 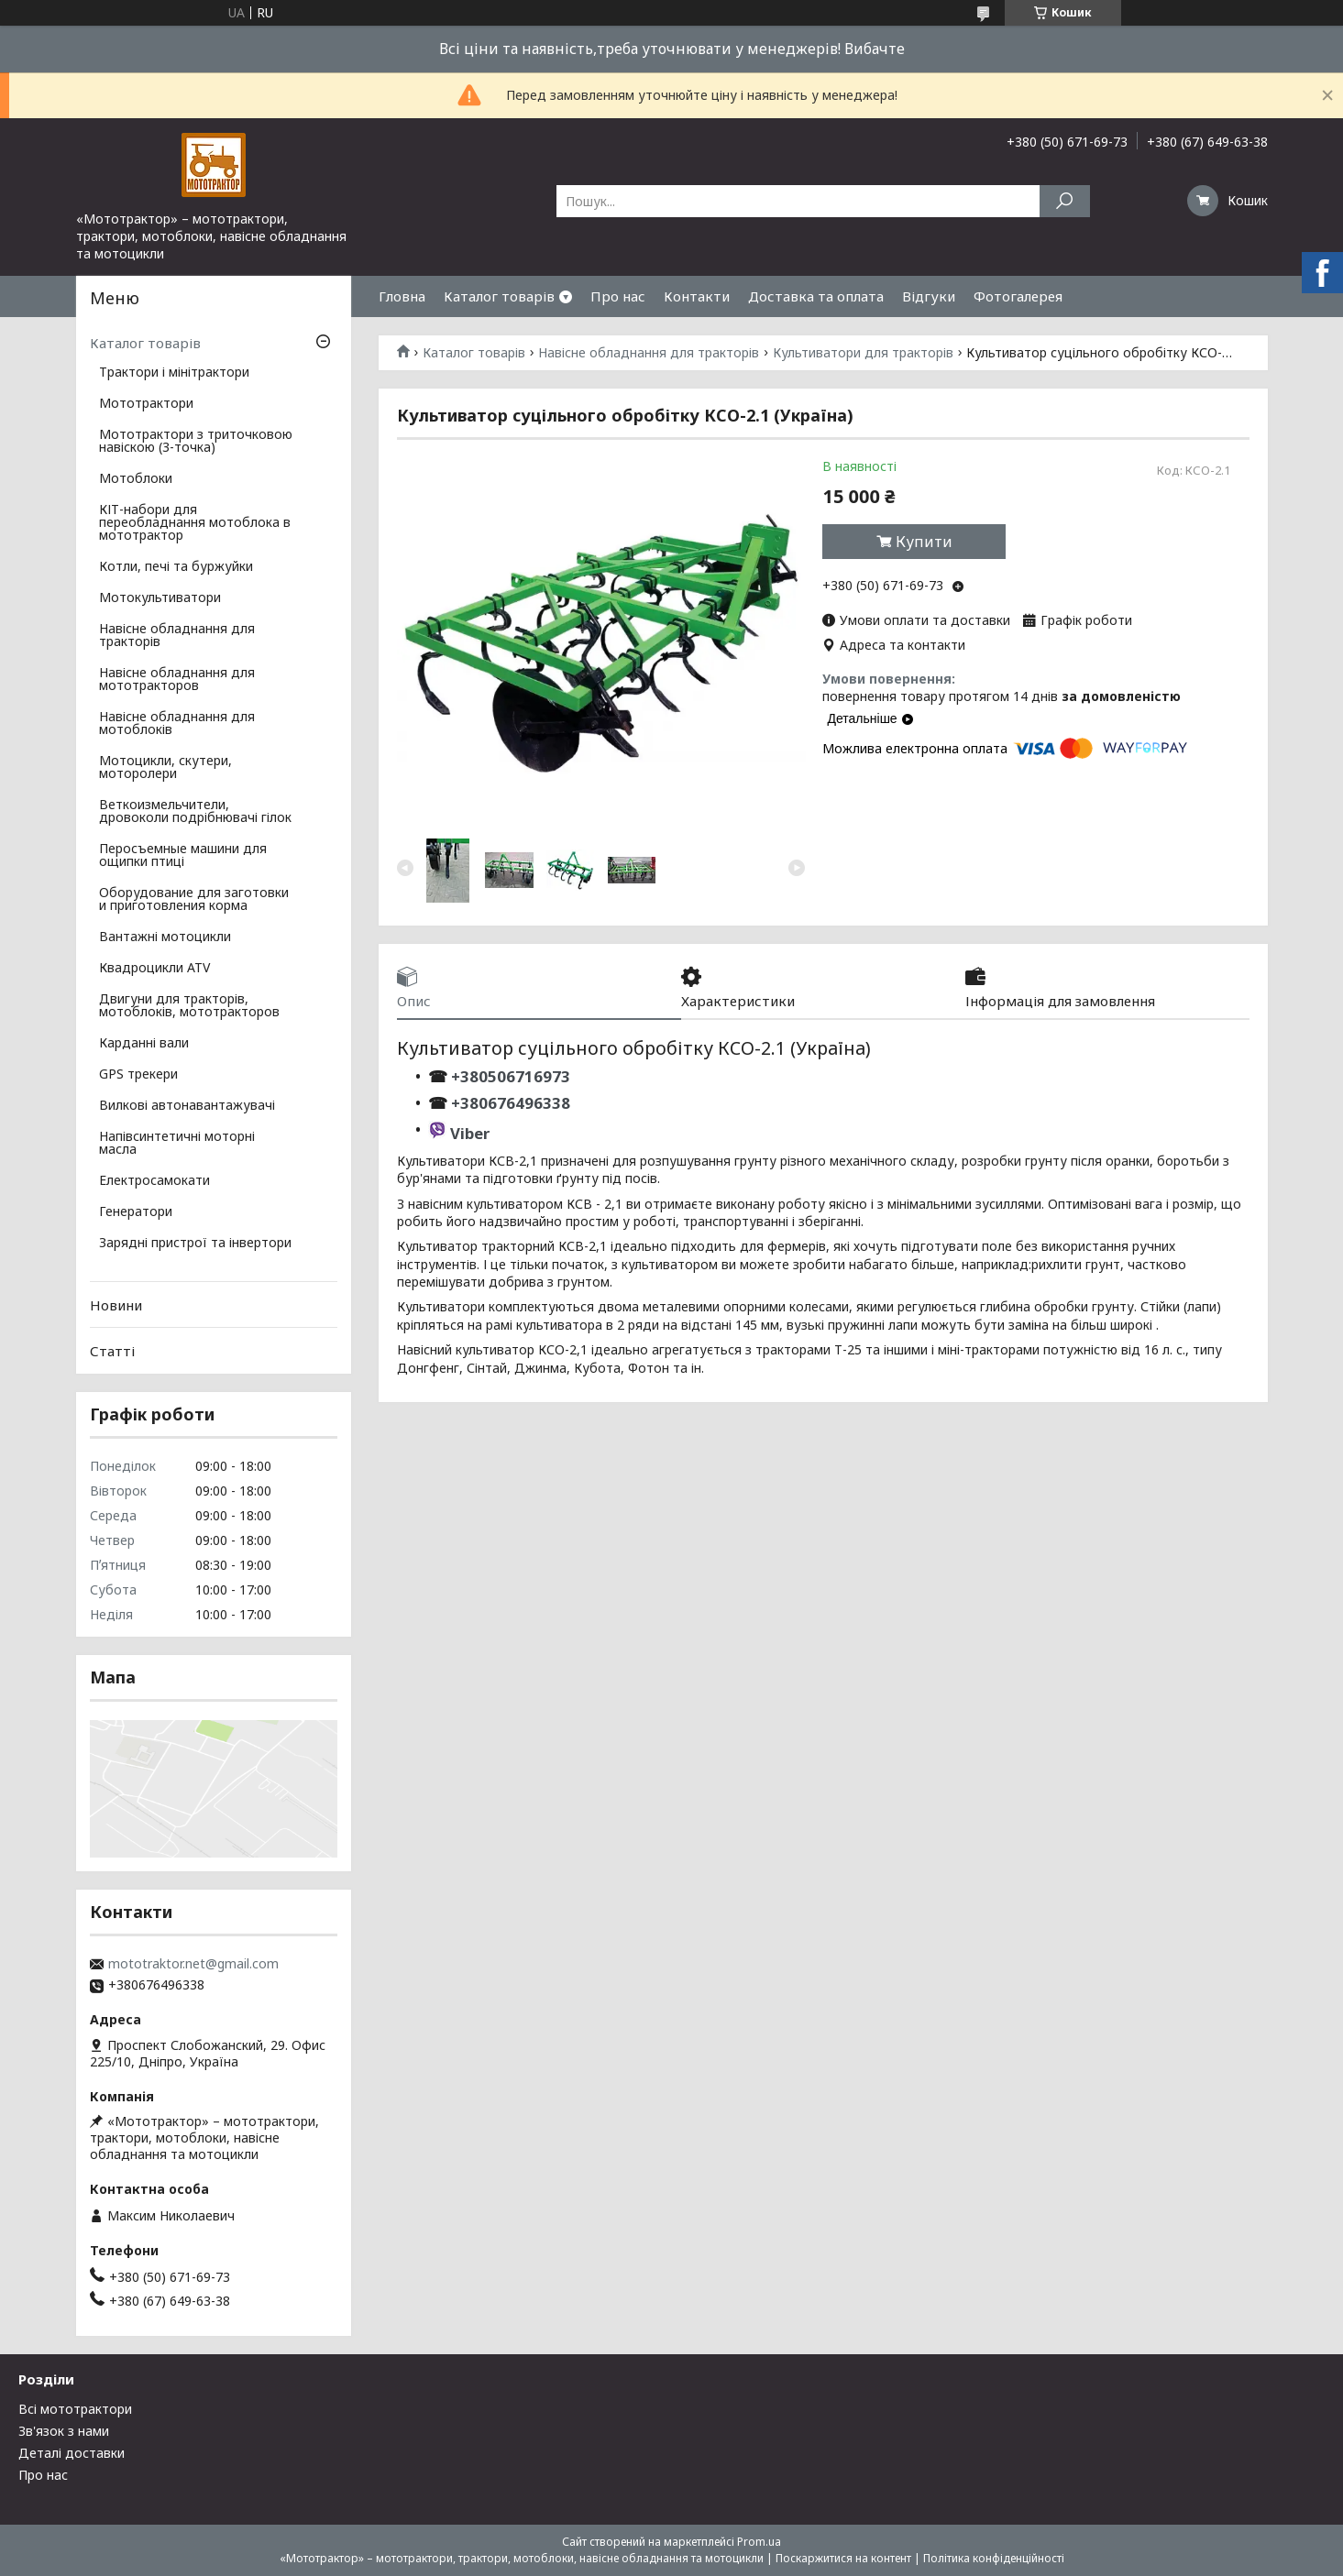 I want to click on Поскаржитися на контент, so click(x=843, y=2558).